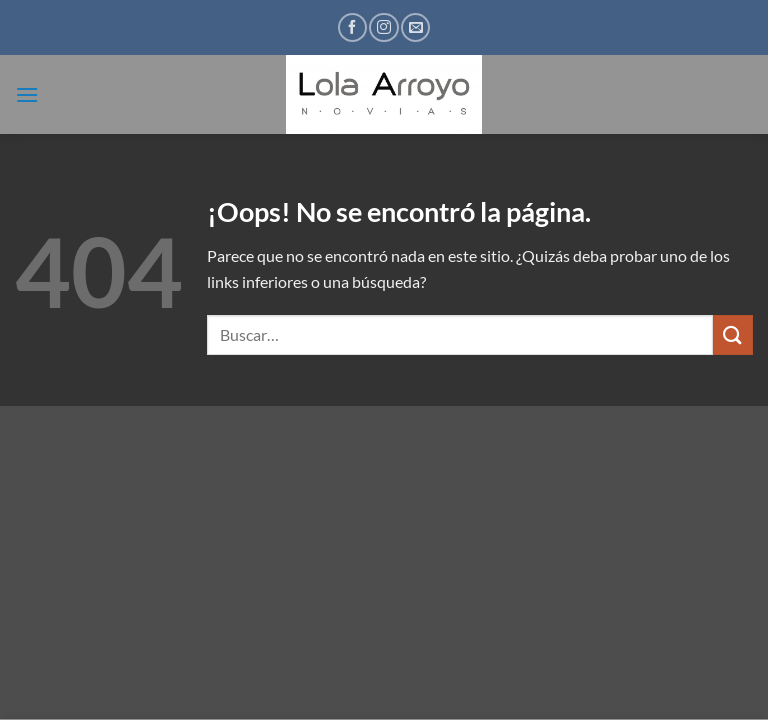  Describe the element at coordinates (352, 27) in the screenshot. I see `[Síguenos en Facebook]` at that location.